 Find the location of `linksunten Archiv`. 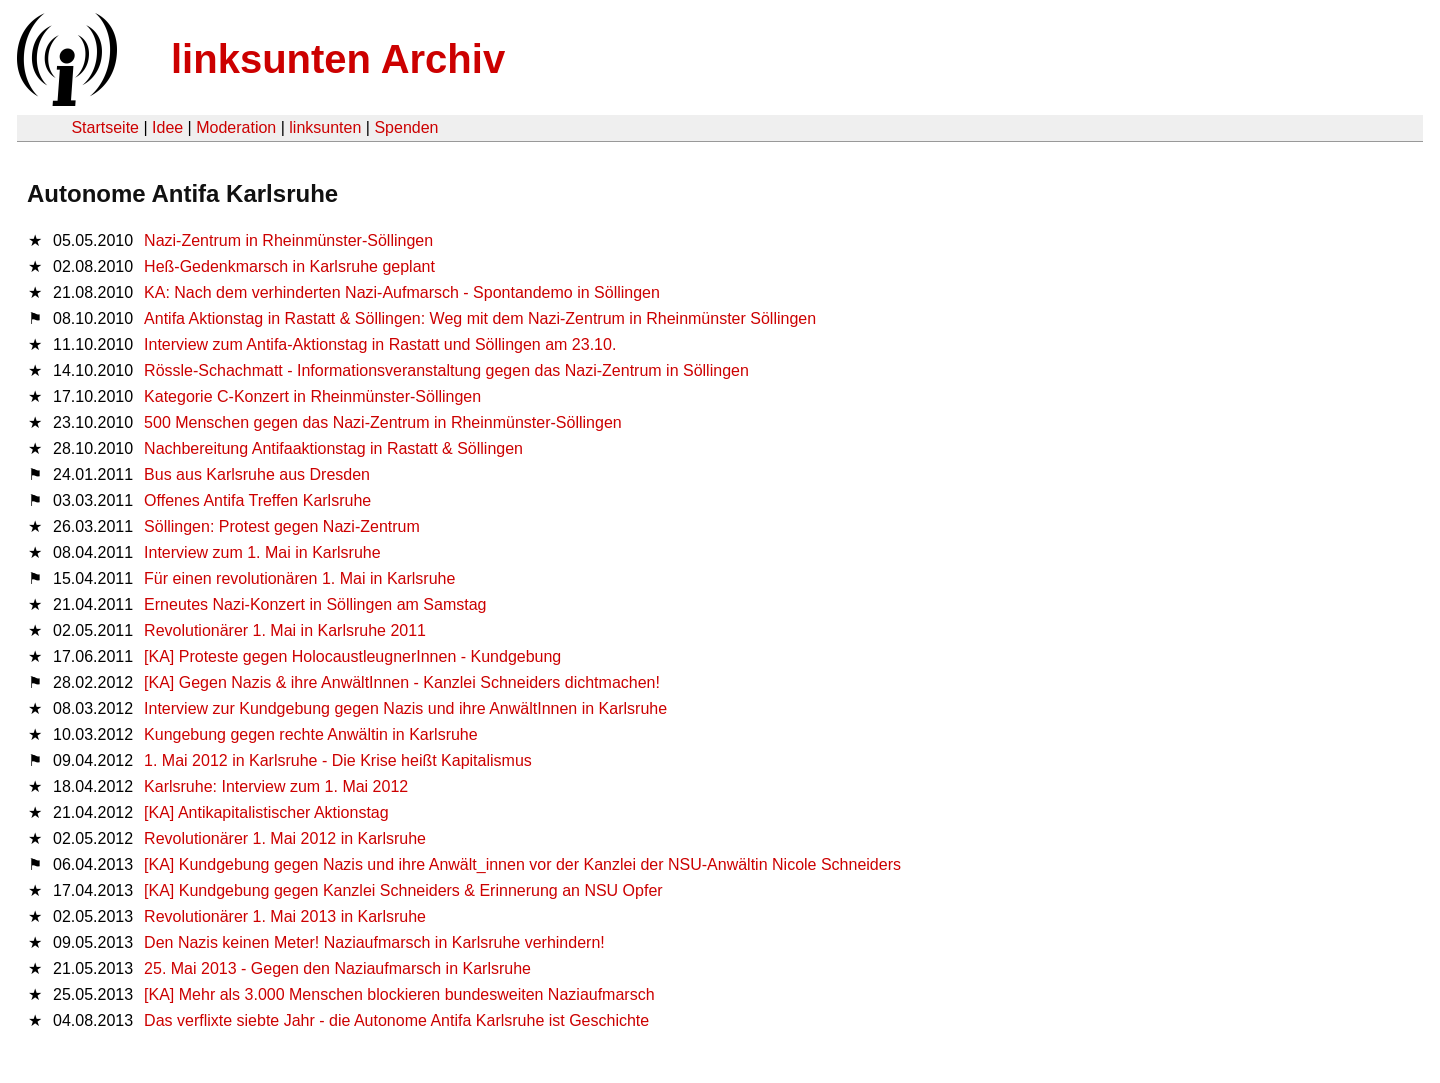

linksunten Archiv is located at coordinates (338, 59).